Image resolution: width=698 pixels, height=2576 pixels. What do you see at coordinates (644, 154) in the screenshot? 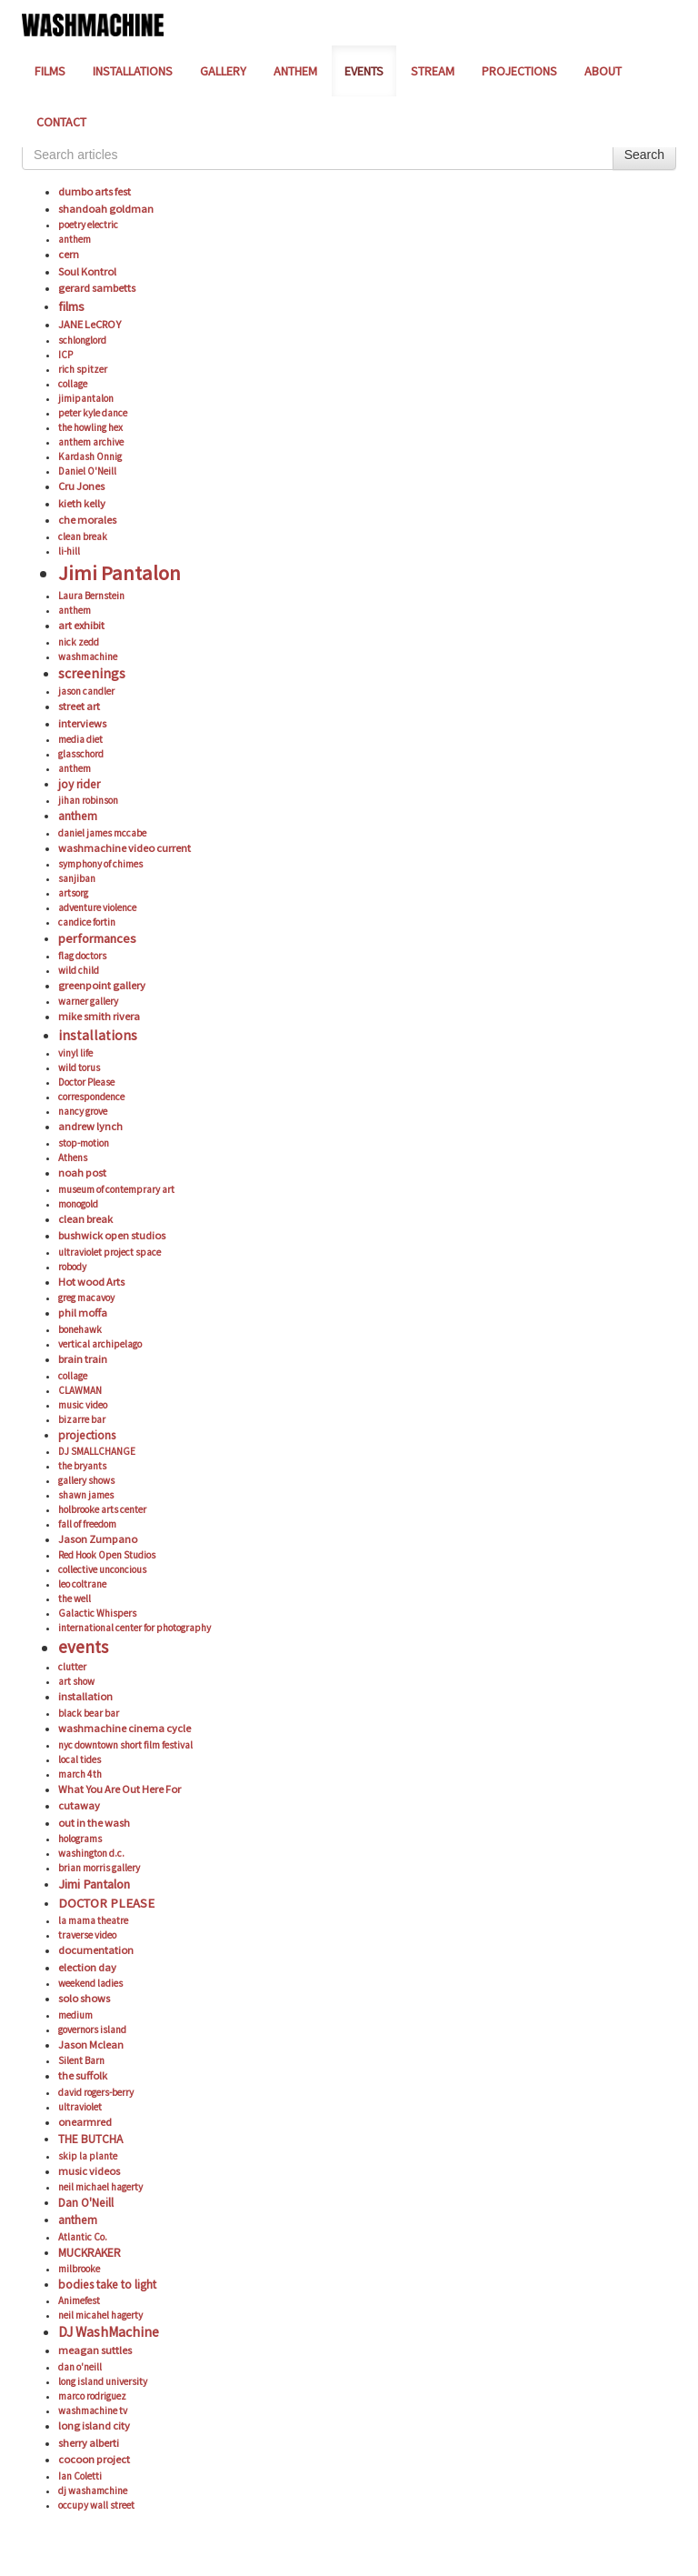
I see `Search` at bounding box center [644, 154].